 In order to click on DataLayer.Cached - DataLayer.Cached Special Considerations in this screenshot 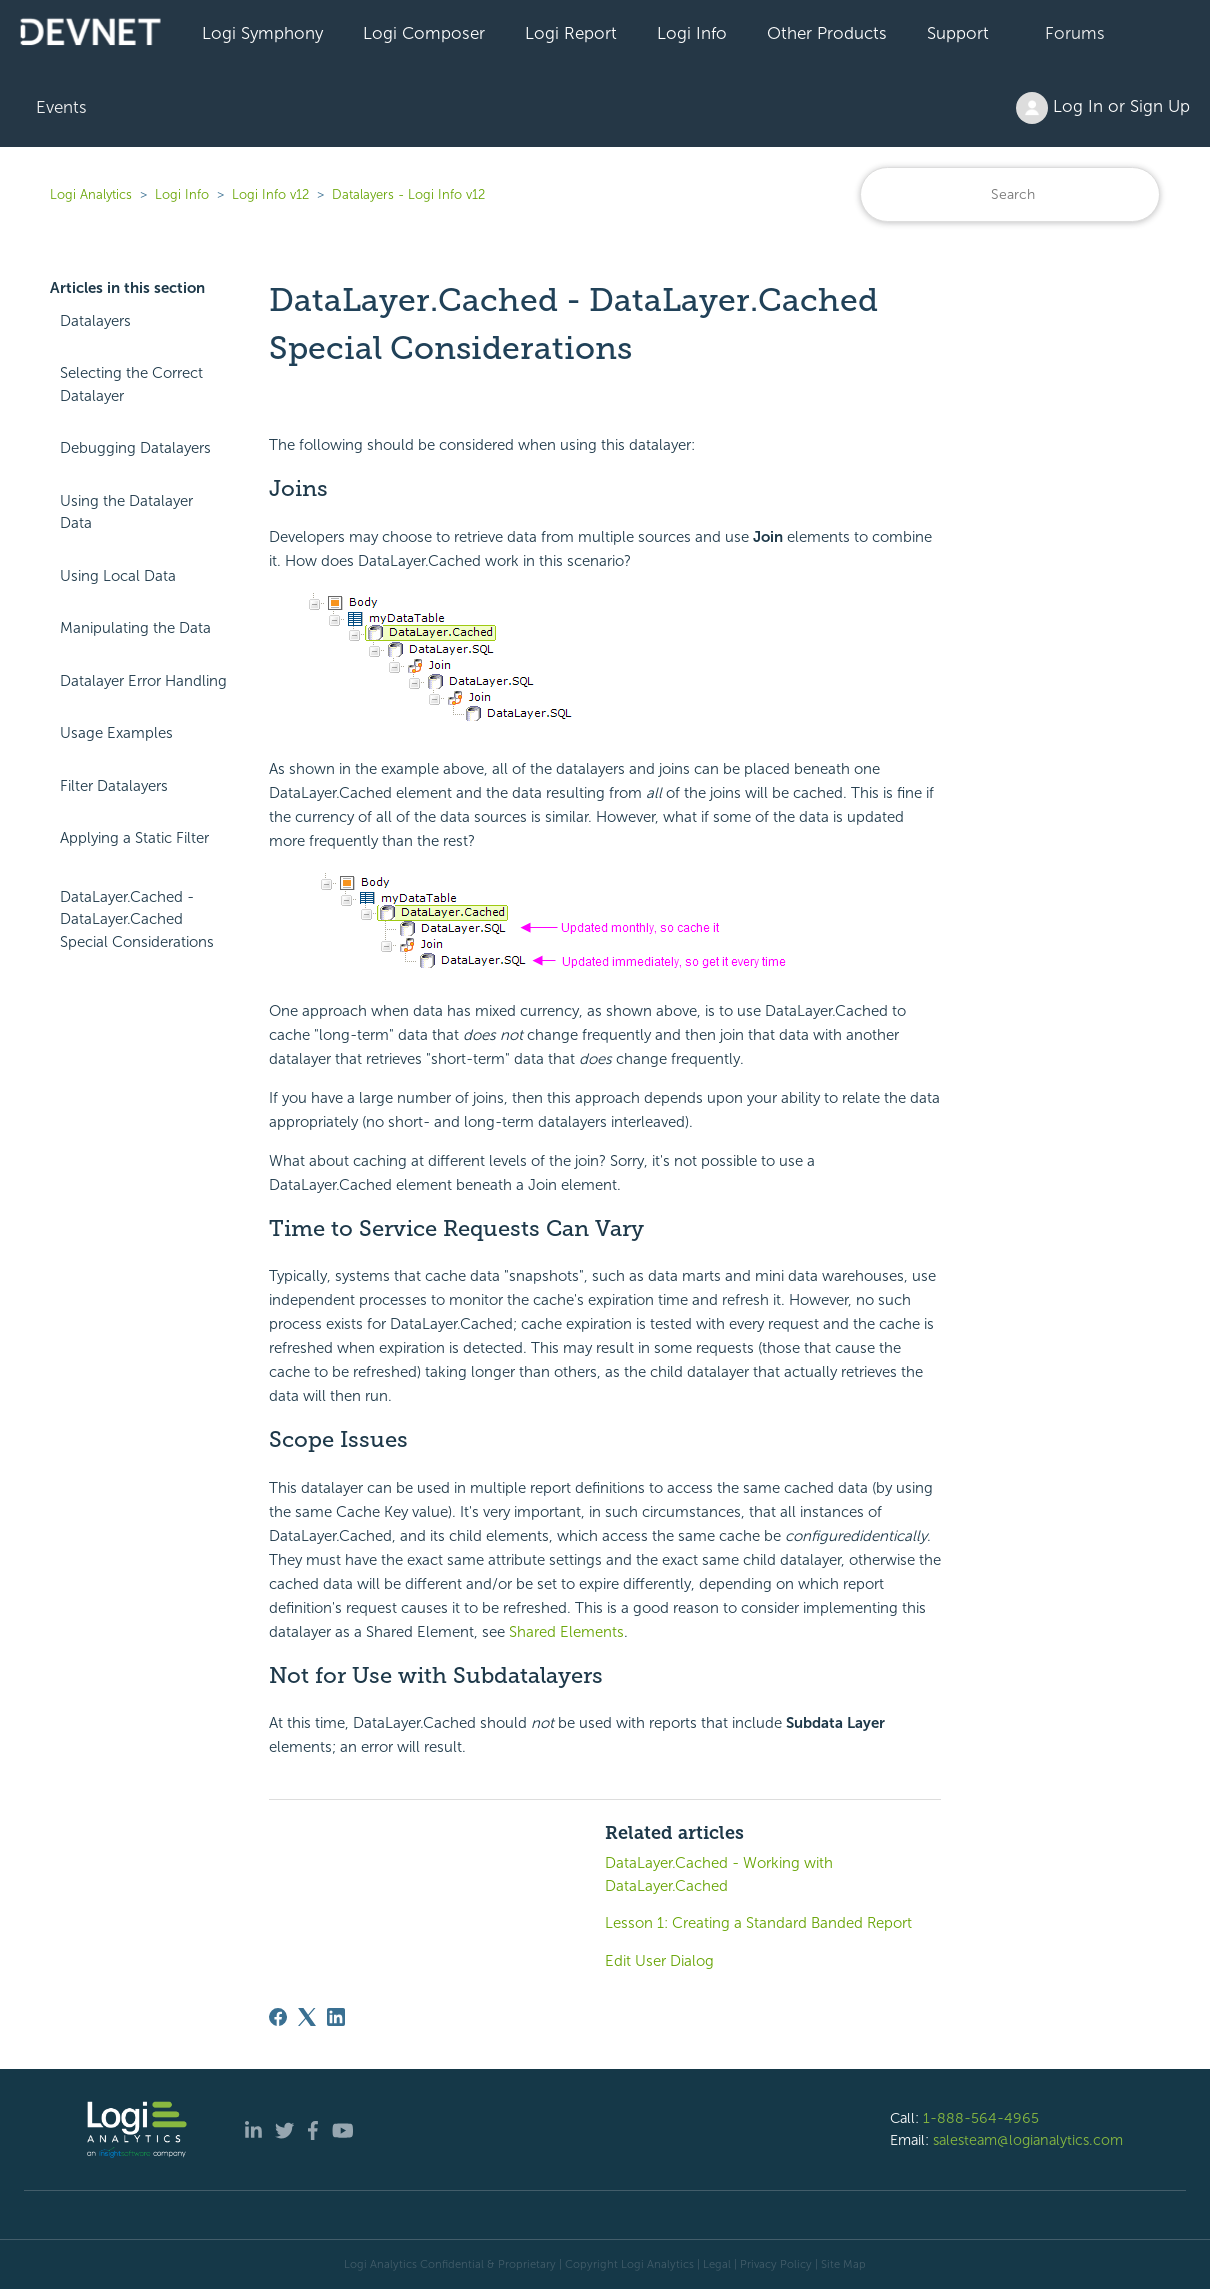, I will do `click(137, 919)`.